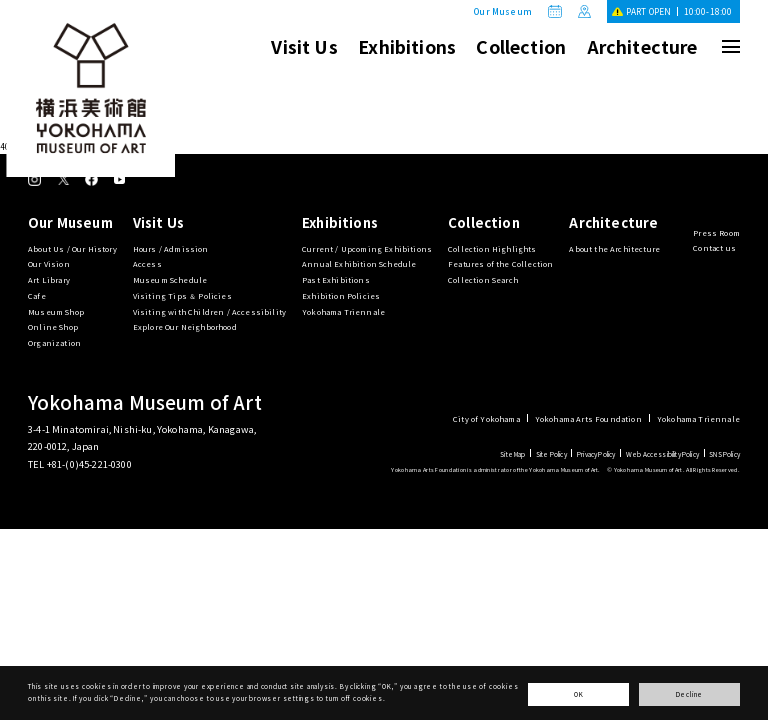 Image resolution: width=768 pixels, height=720 pixels. I want to click on About Us / Our History, so click(72, 248).